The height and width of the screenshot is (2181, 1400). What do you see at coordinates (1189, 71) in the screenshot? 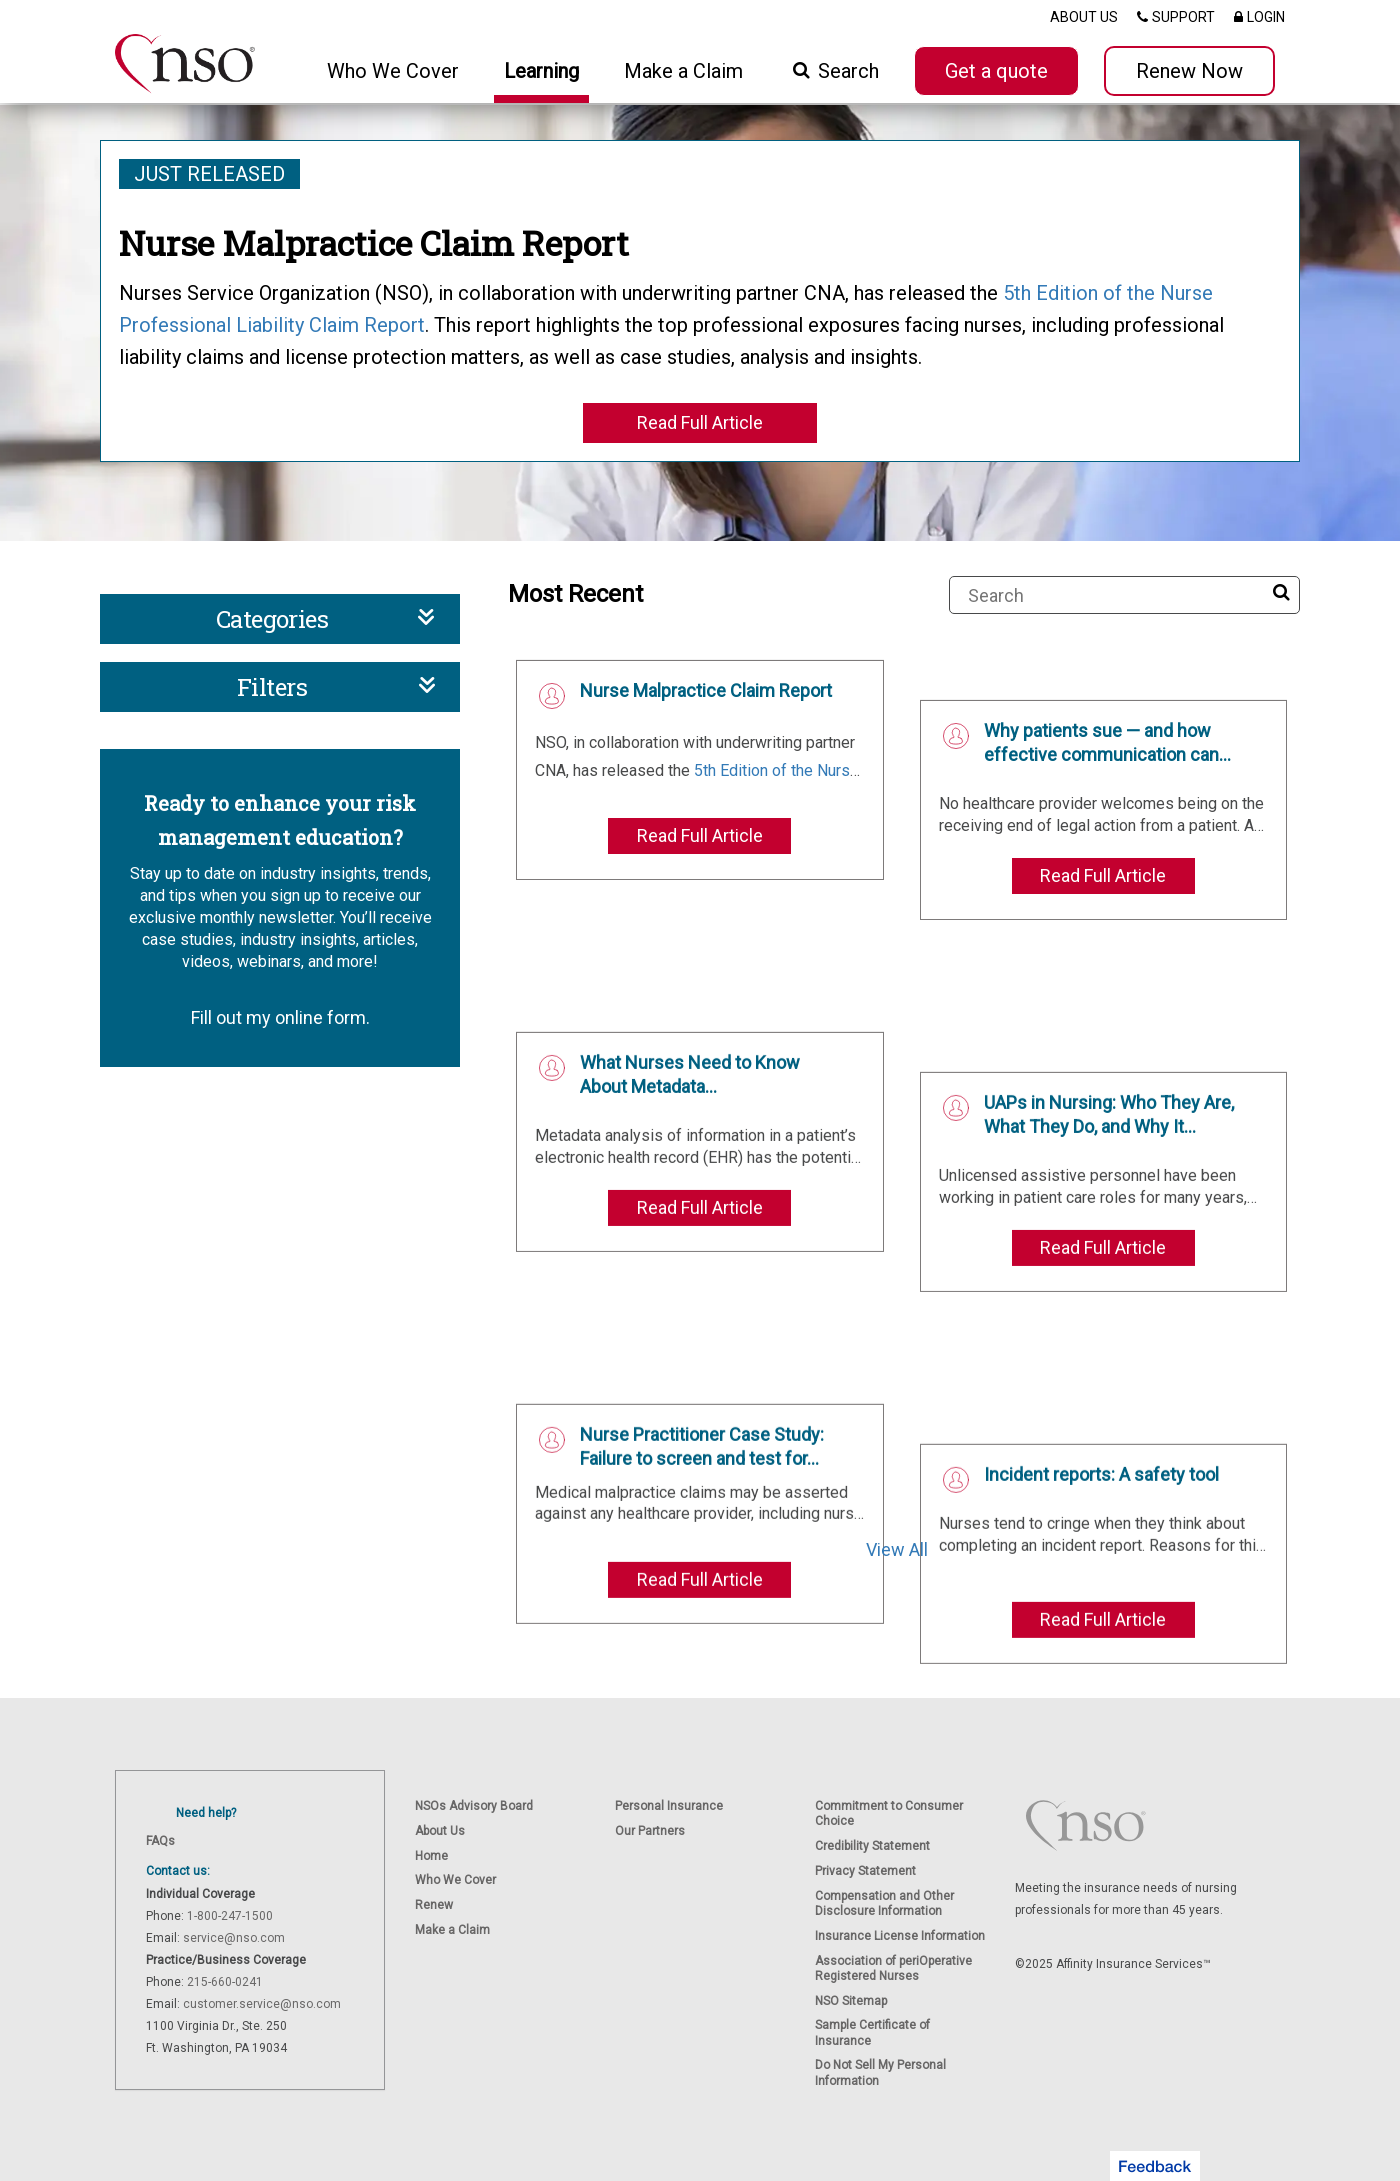
I see `Renew Now [button]` at bounding box center [1189, 71].